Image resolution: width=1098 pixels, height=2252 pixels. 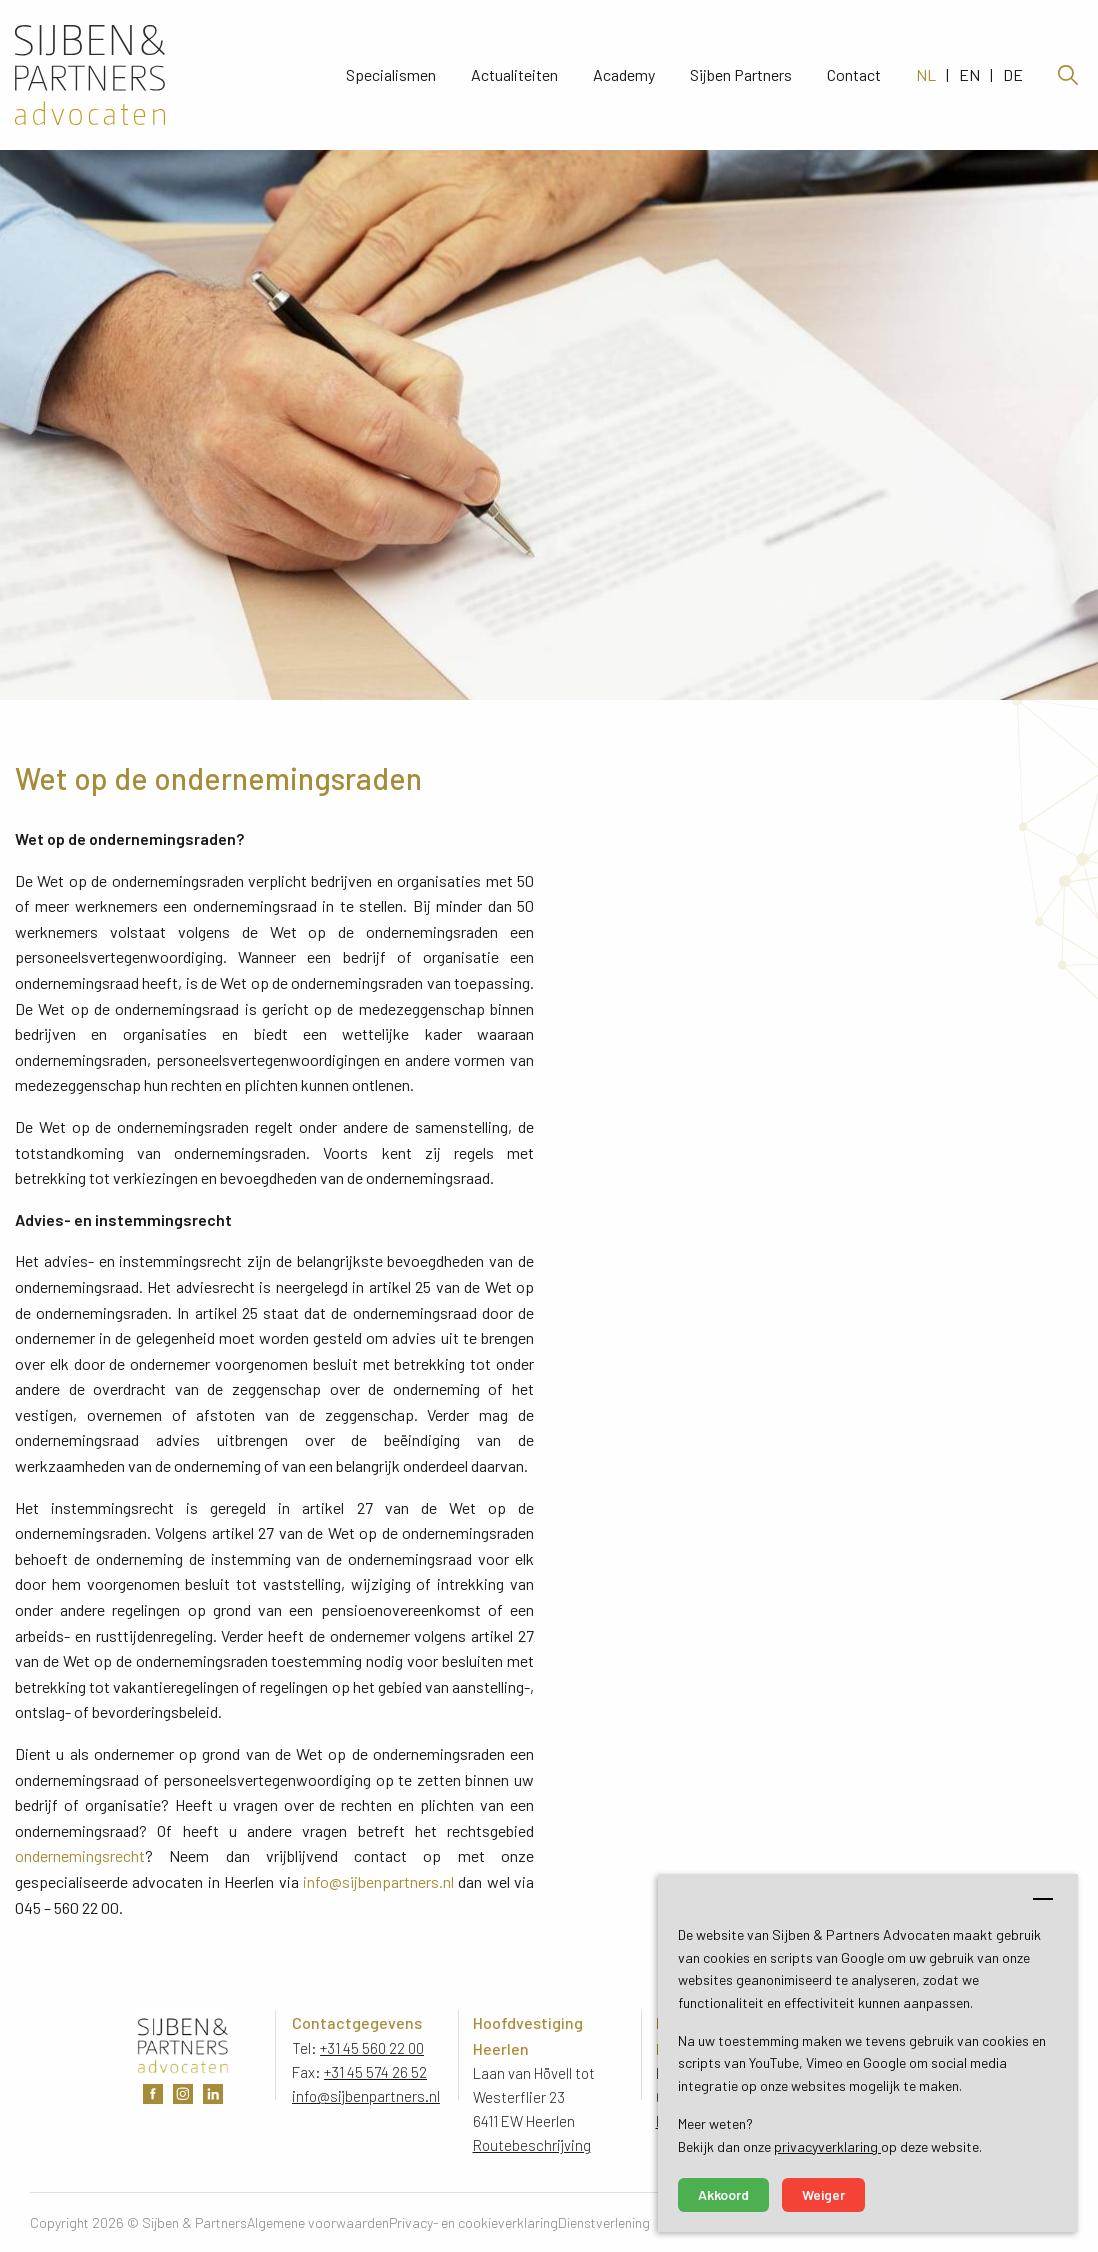 What do you see at coordinates (372, 2048) in the screenshot?
I see `+31 45 560 22 00` at bounding box center [372, 2048].